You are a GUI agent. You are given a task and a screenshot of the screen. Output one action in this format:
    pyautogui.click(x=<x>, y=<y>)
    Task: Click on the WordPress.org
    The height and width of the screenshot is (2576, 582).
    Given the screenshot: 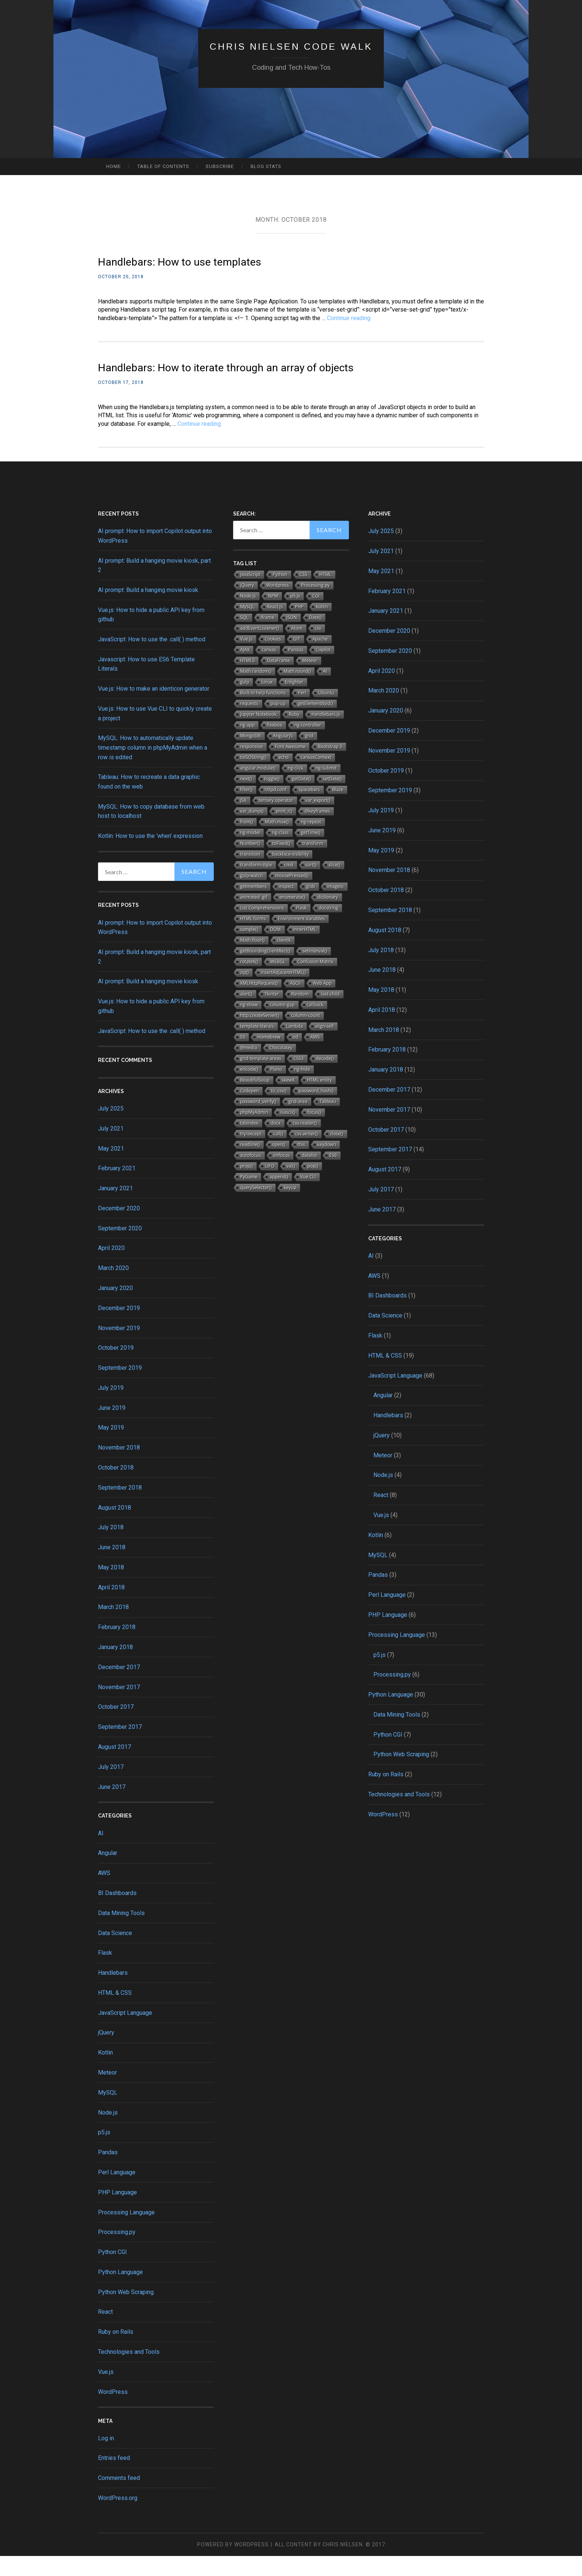 What is the action you would take?
    pyautogui.click(x=117, y=2517)
    